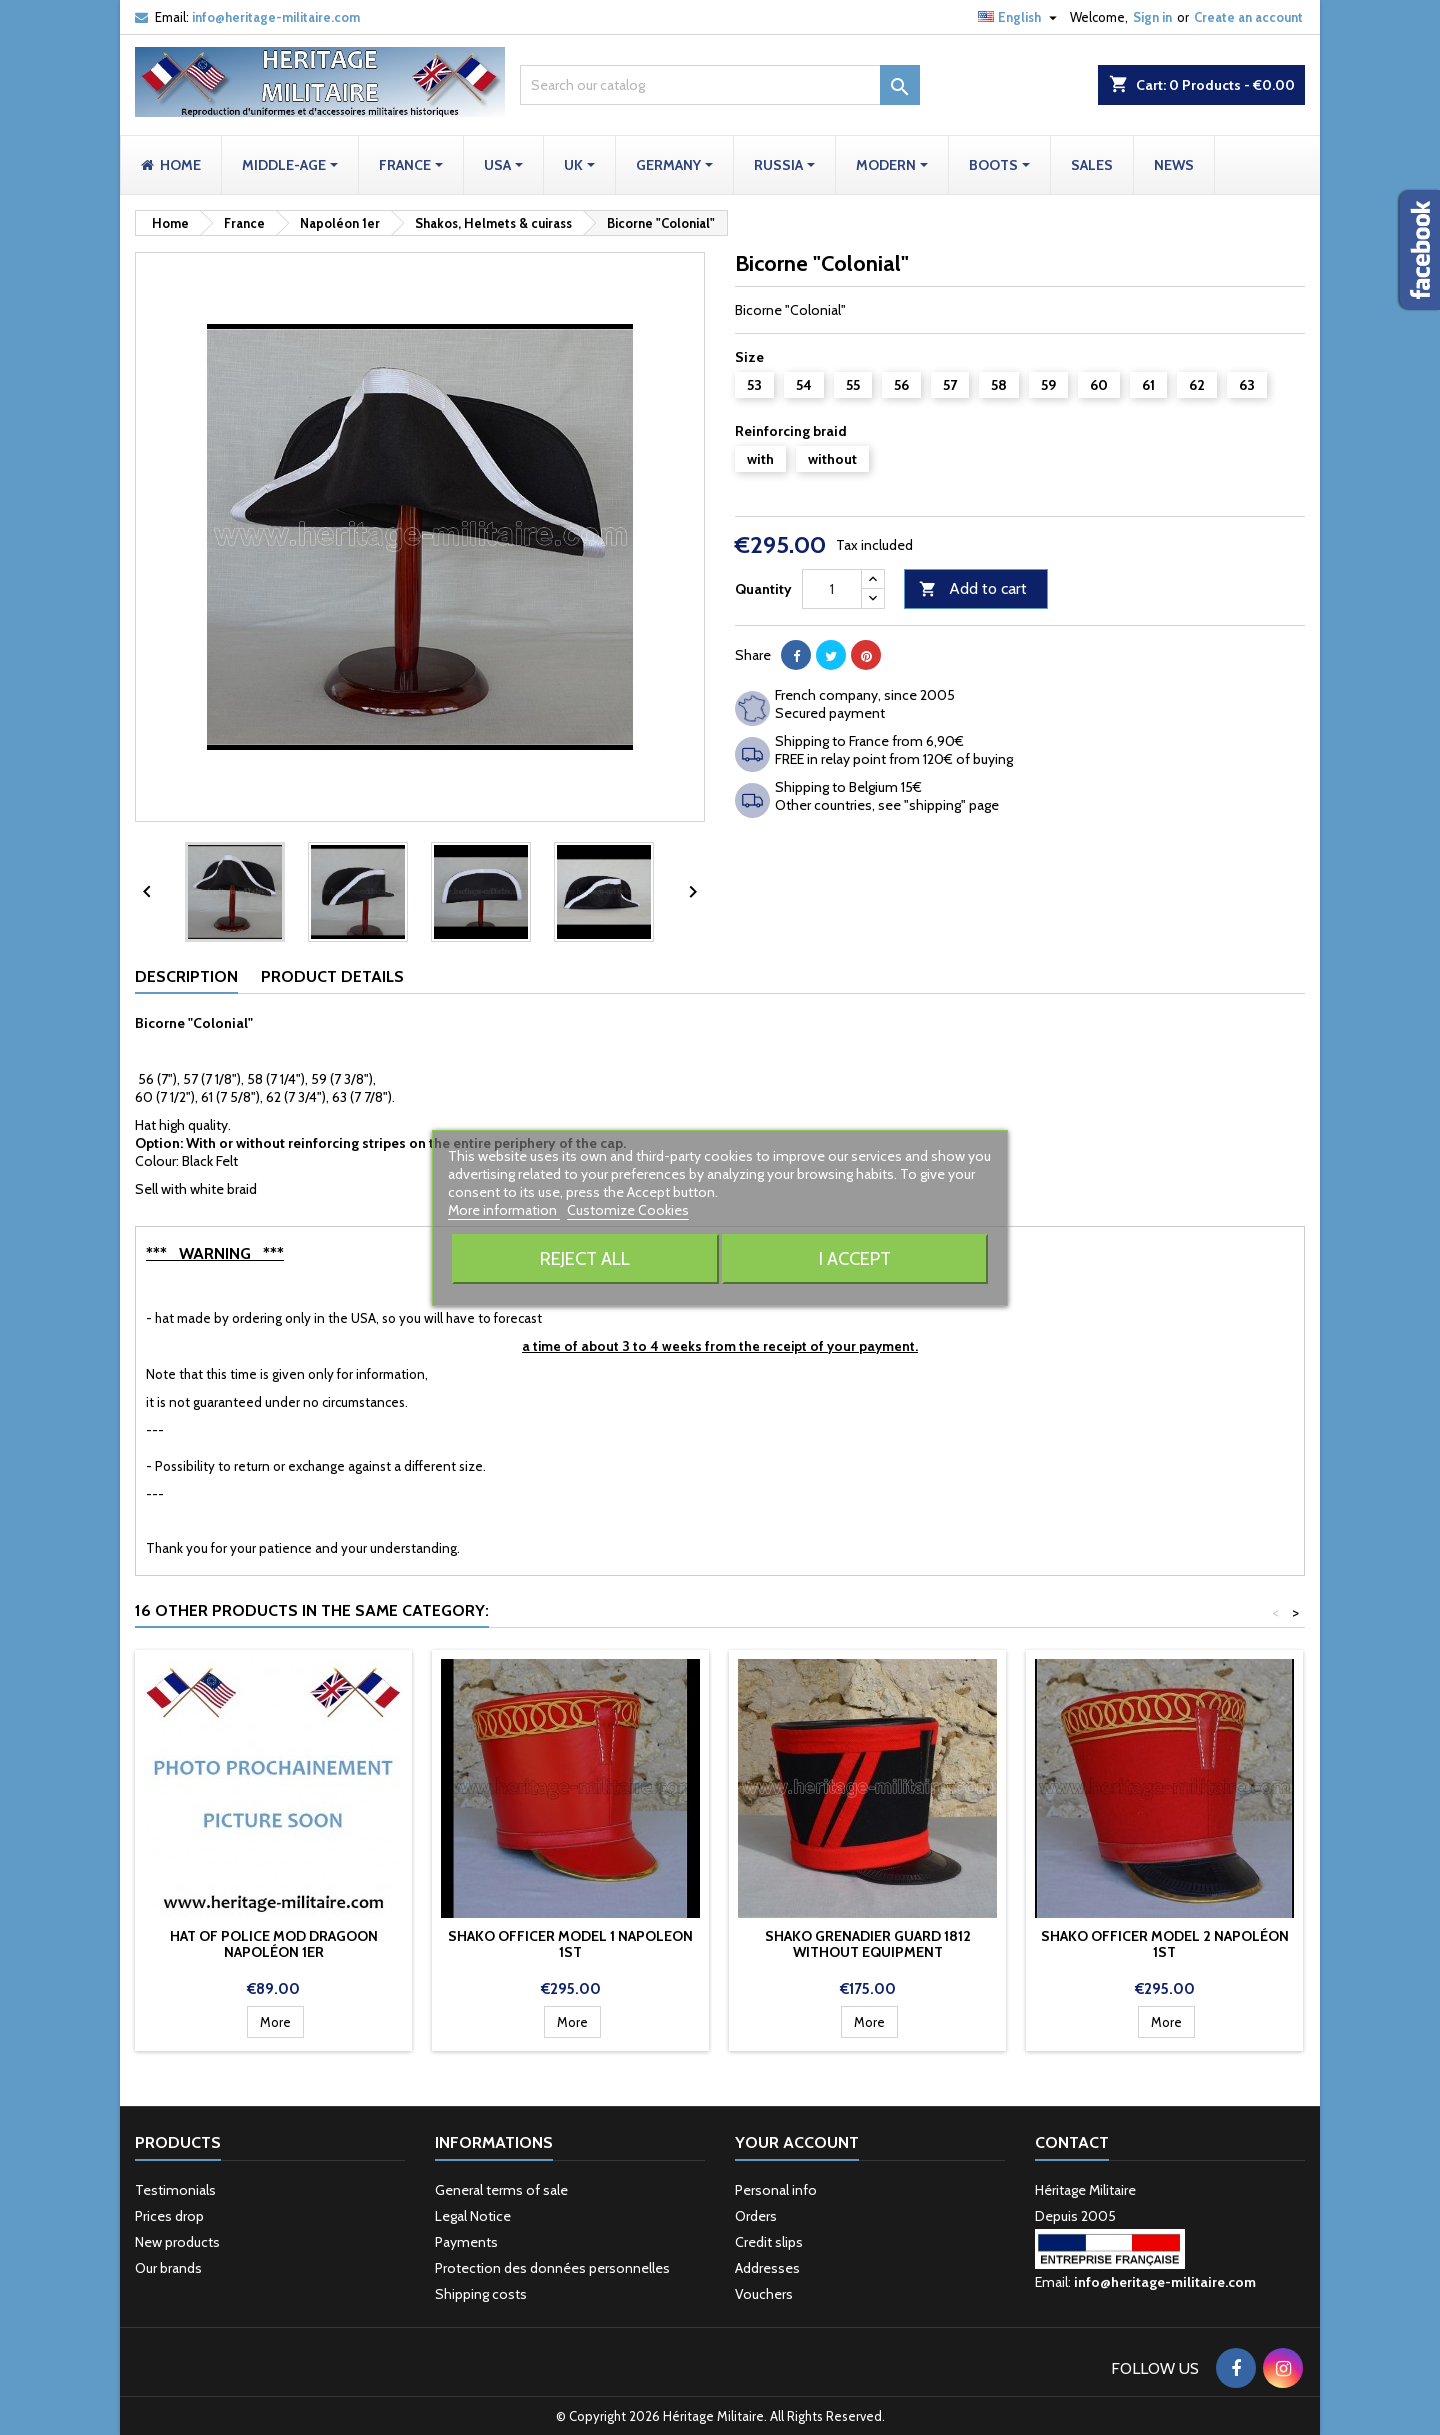 This screenshot has height=2435, width=1440. What do you see at coordinates (169, 2216) in the screenshot?
I see `Prices drop` at bounding box center [169, 2216].